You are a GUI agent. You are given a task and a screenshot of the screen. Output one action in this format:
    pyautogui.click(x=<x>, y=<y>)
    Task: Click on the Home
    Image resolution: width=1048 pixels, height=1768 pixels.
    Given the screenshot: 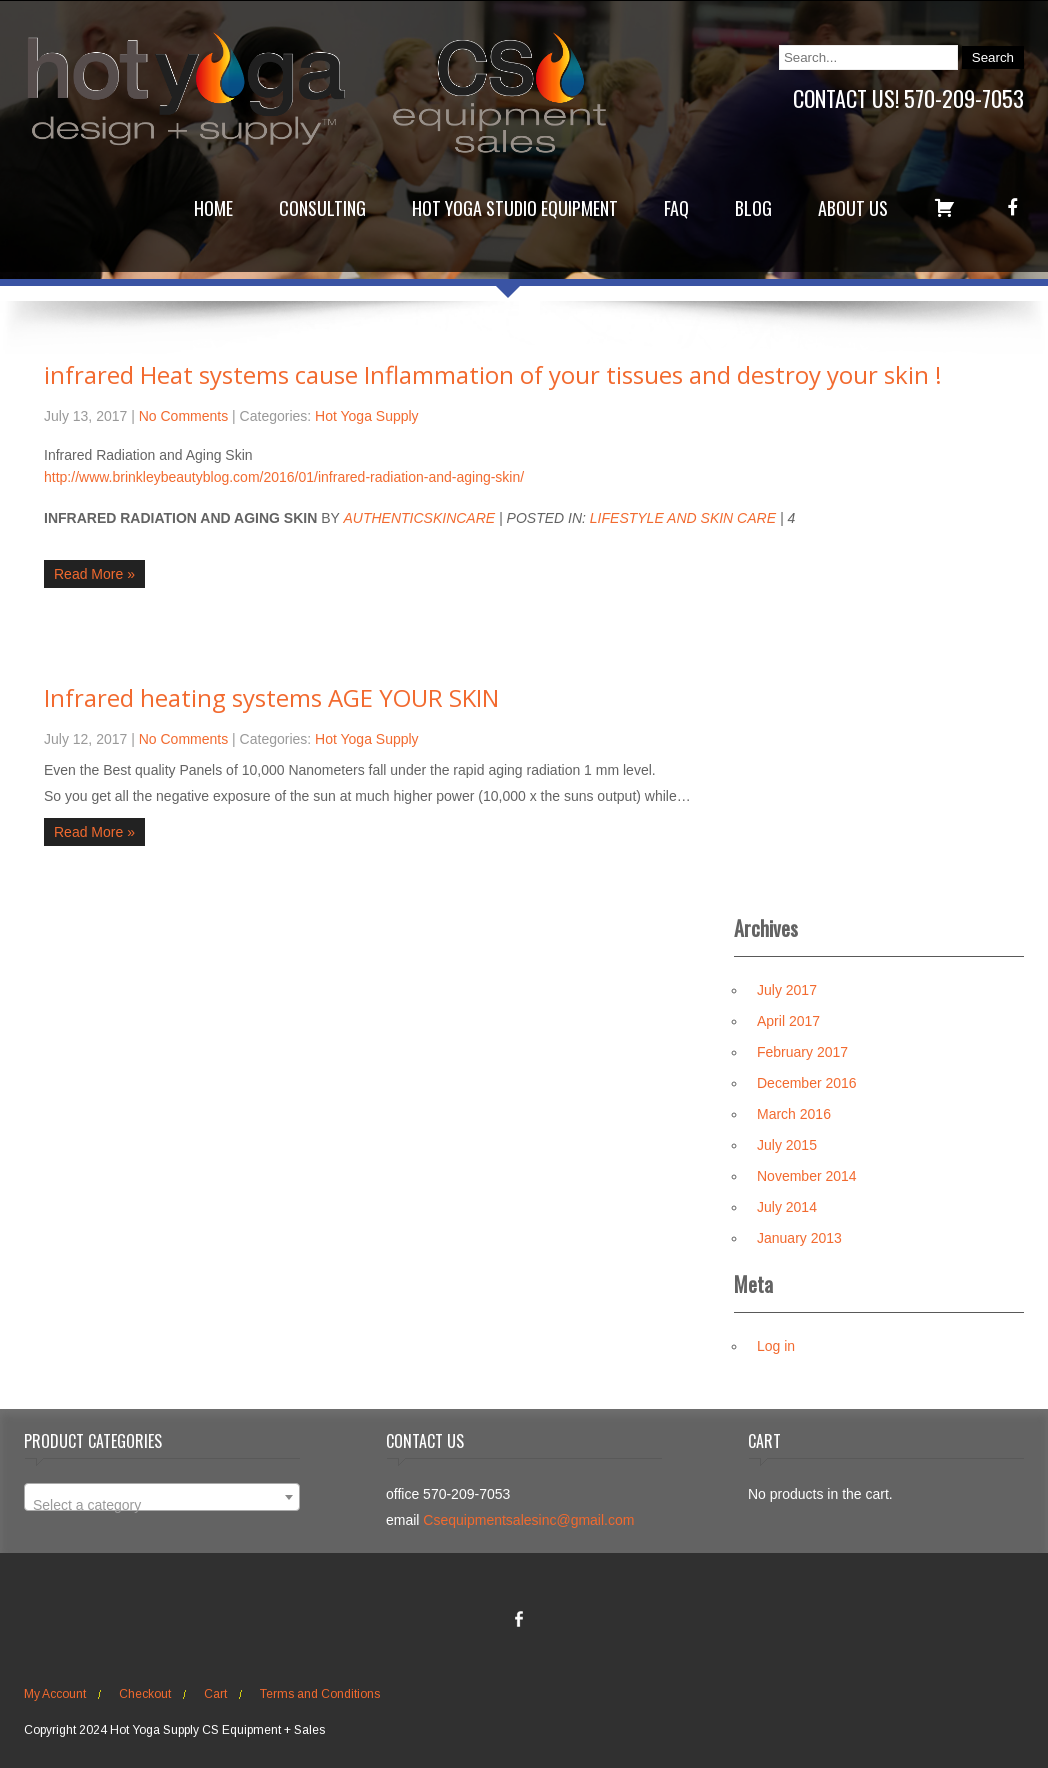 What is the action you would take?
    pyautogui.click(x=213, y=208)
    